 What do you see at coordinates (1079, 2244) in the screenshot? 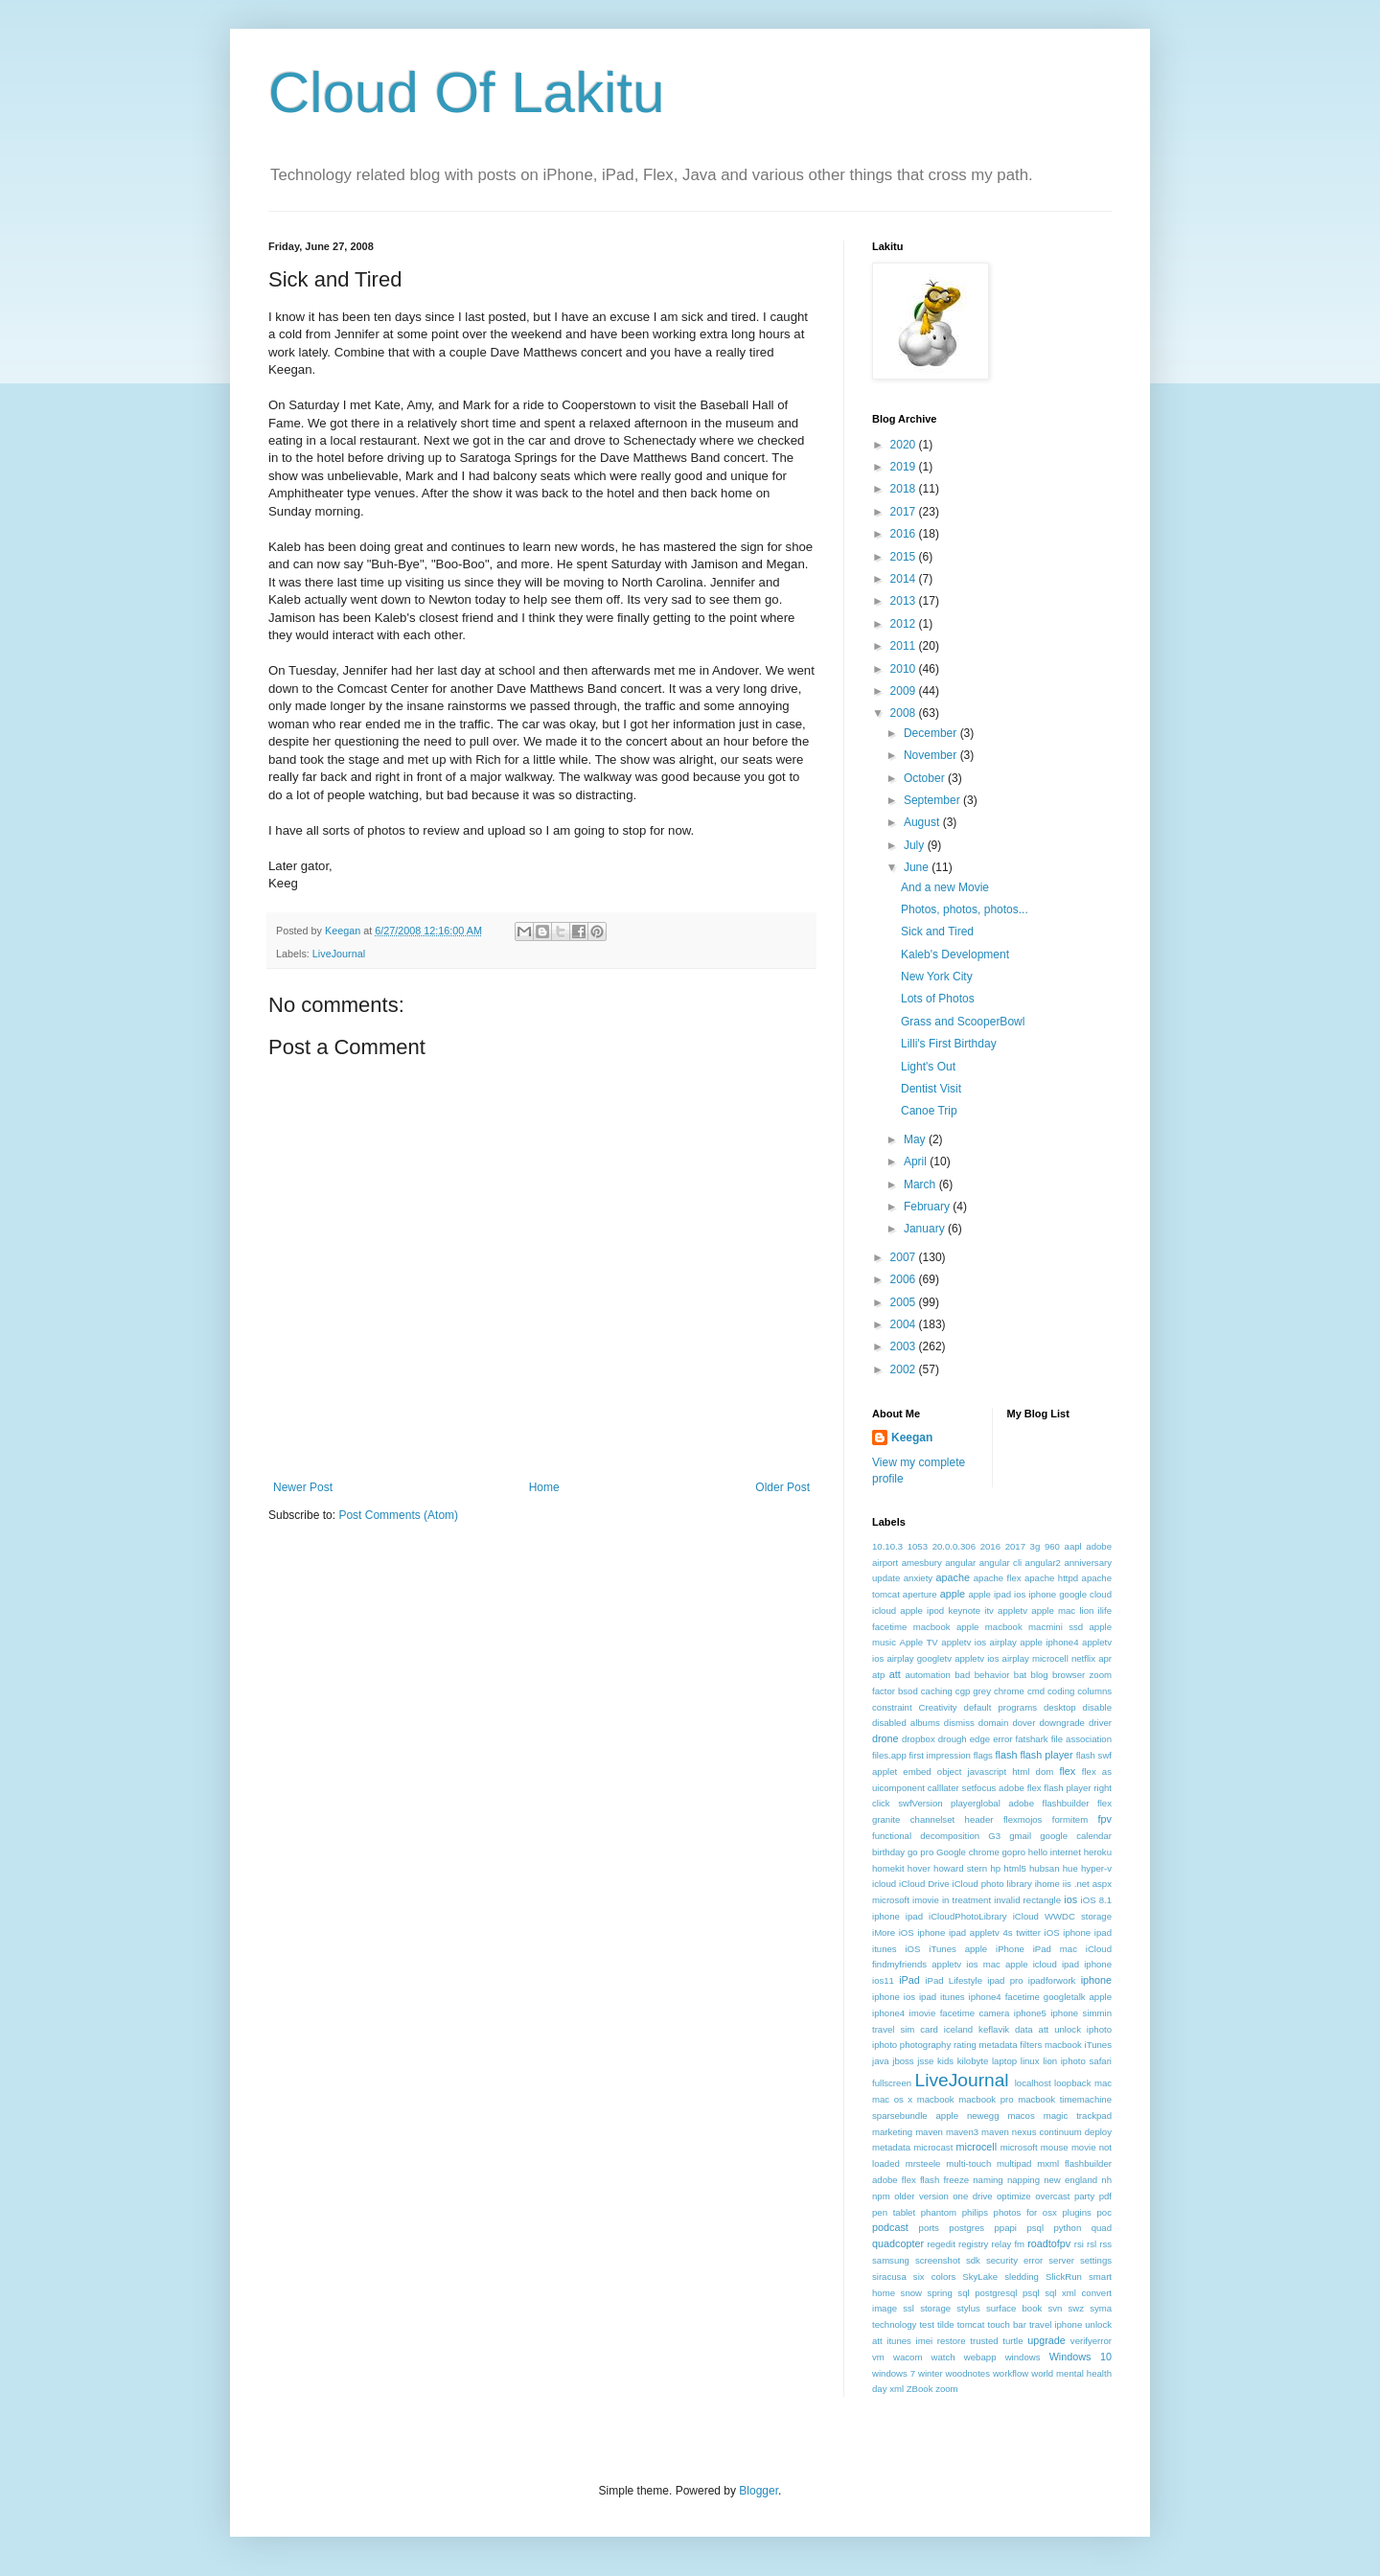
I see `rsi` at bounding box center [1079, 2244].